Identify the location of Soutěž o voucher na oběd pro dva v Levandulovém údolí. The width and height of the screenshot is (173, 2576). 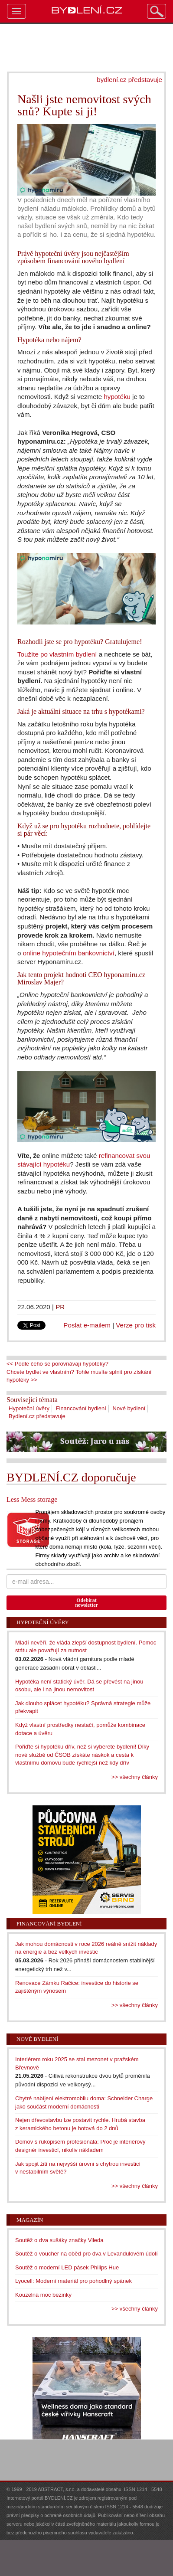
(86, 2253).